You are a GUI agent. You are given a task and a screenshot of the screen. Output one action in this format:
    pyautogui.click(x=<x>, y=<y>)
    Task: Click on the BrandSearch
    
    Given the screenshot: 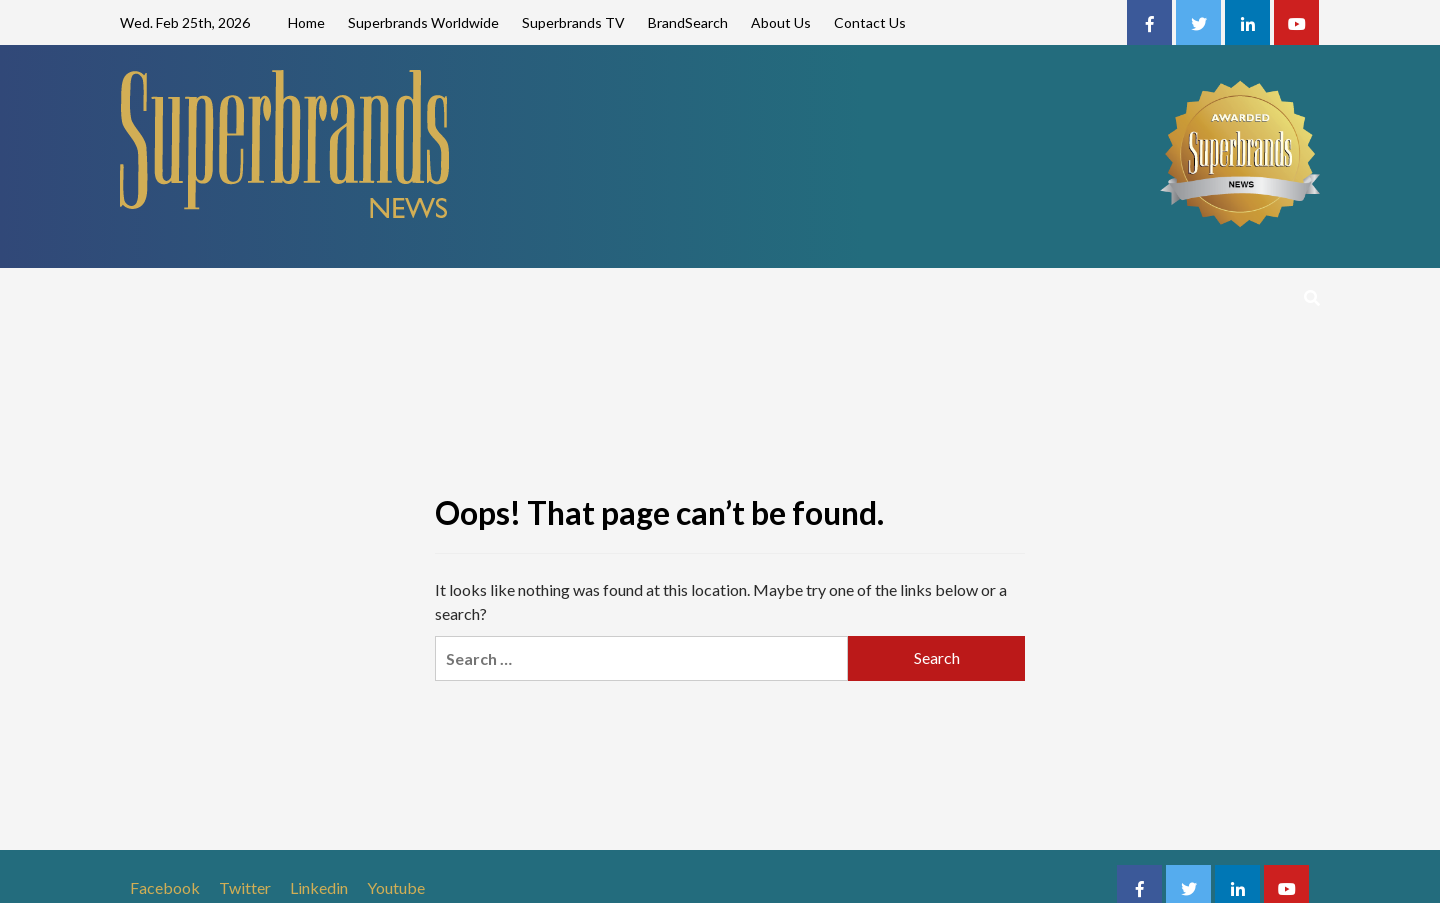 What is the action you would take?
    pyautogui.click(x=688, y=22)
    